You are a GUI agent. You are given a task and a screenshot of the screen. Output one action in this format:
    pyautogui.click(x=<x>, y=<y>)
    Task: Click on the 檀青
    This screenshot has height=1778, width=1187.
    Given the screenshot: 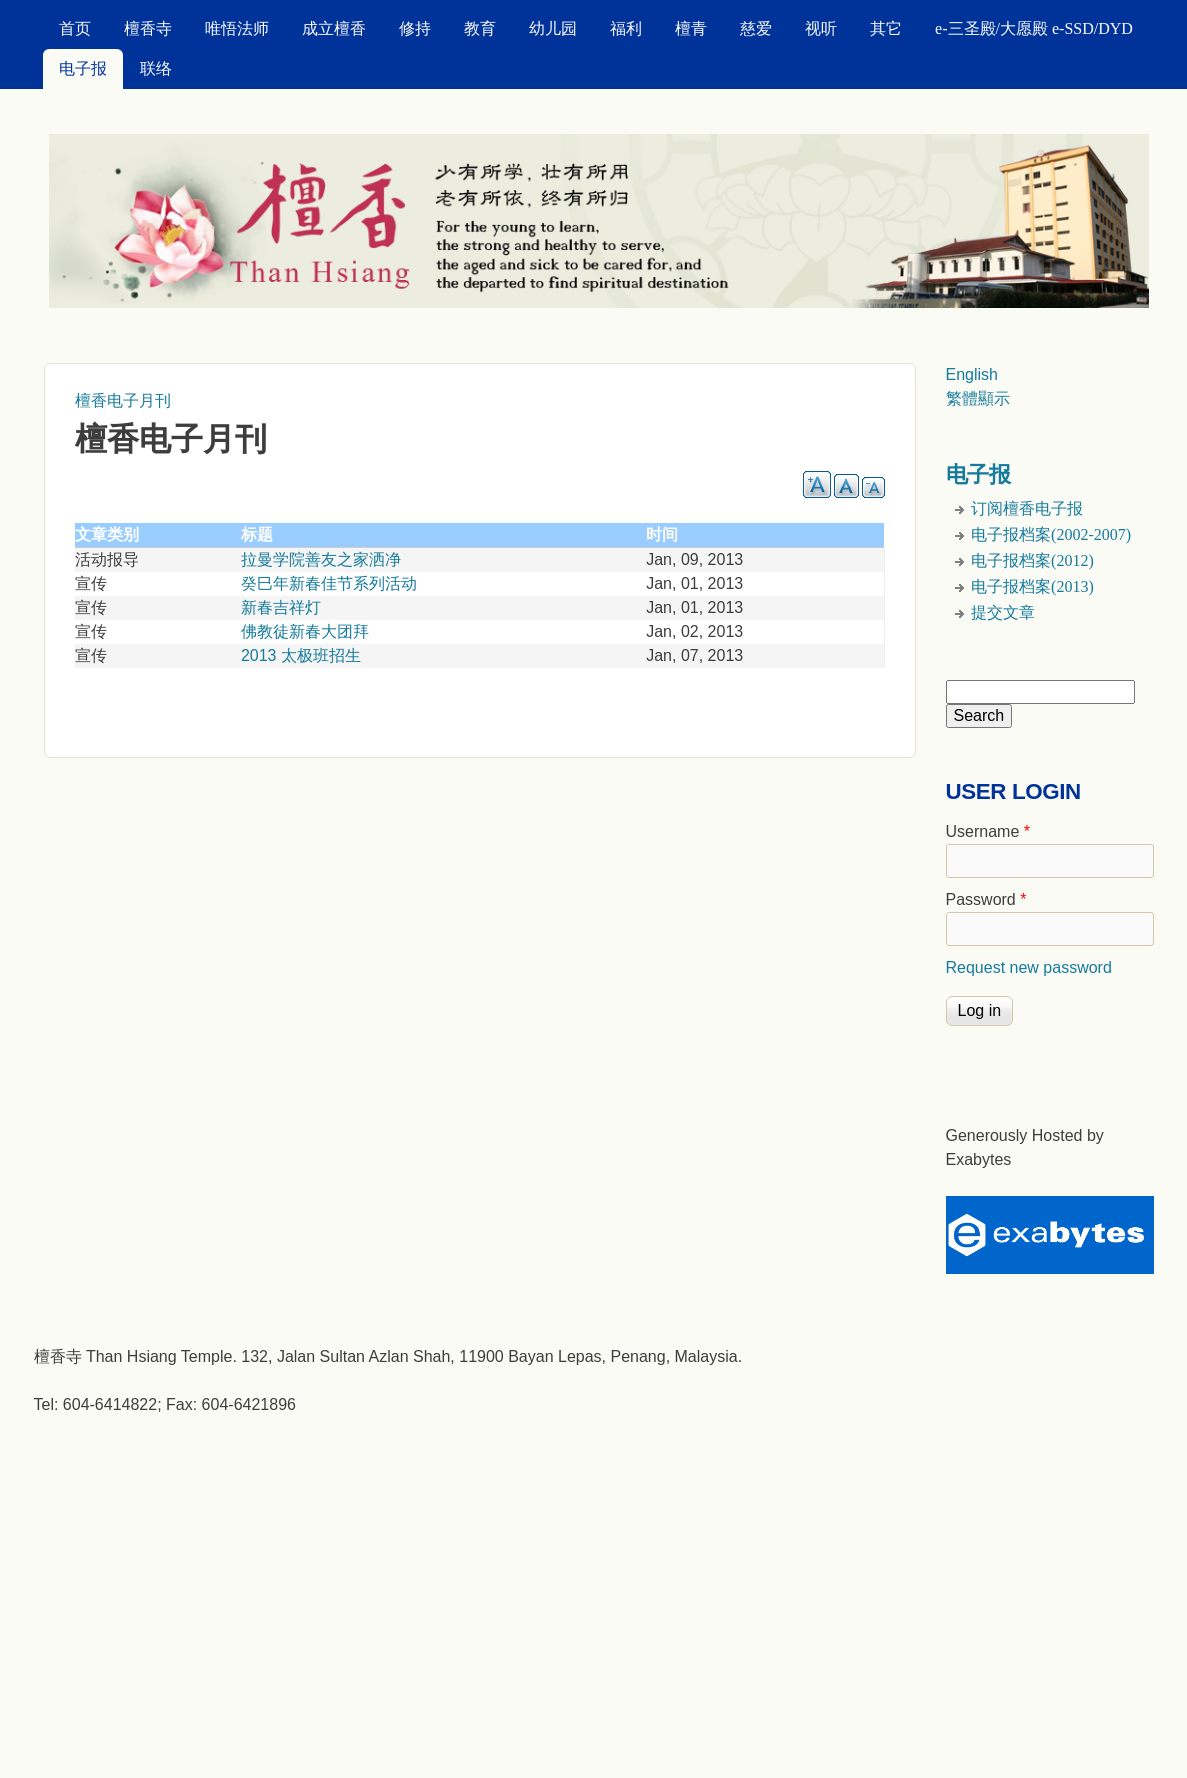 What is the action you would take?
    pyautogui.click(x=691, y=28)
    